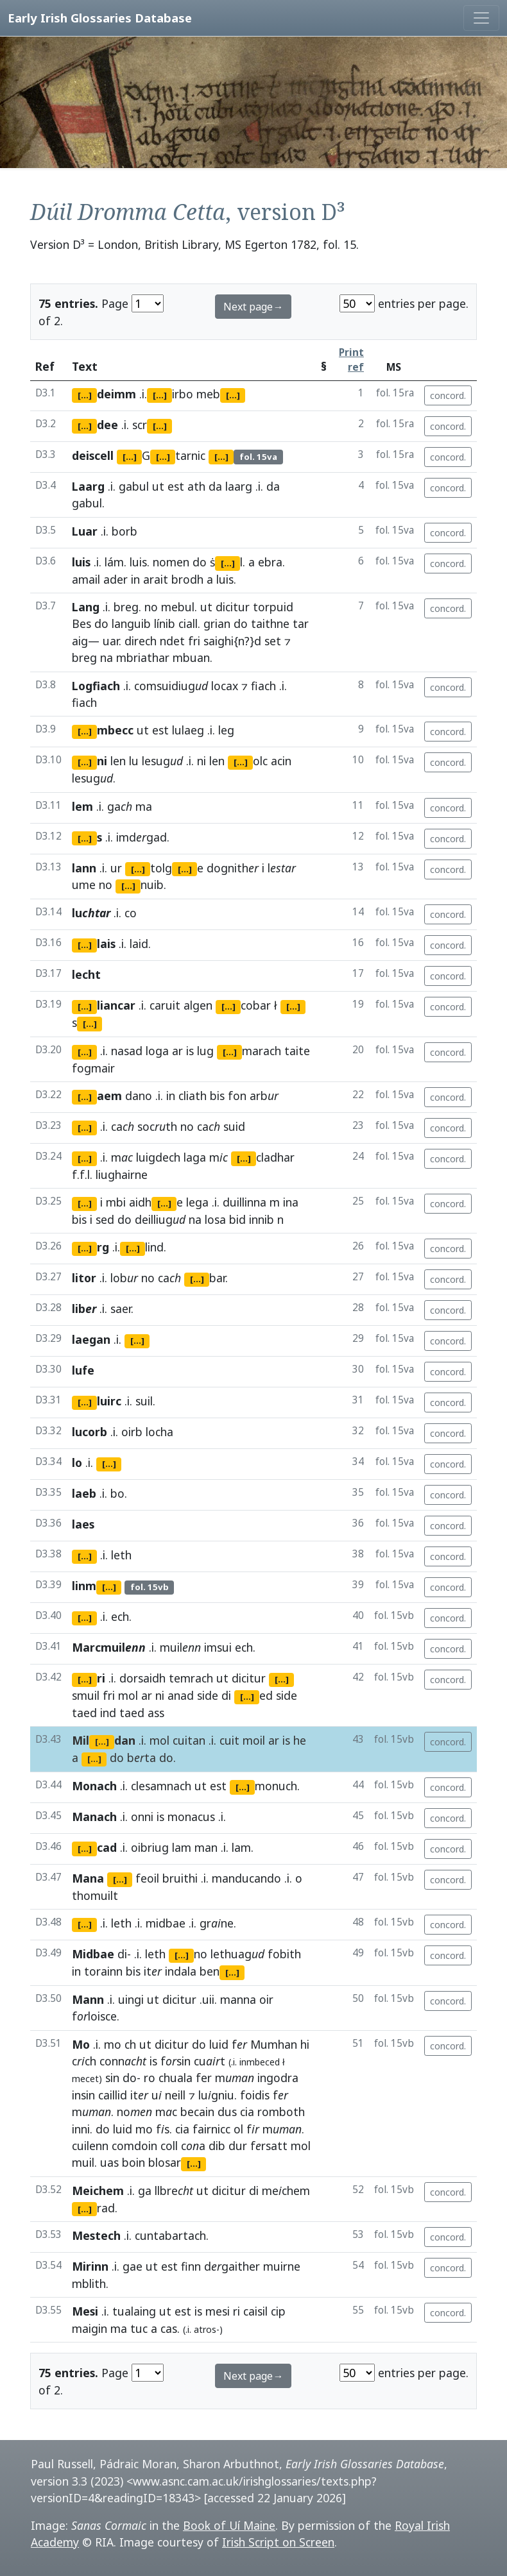  What do you see at coordinates (216, 623) in the screenshot?
I see `grian` at bounding box center [216, 623].